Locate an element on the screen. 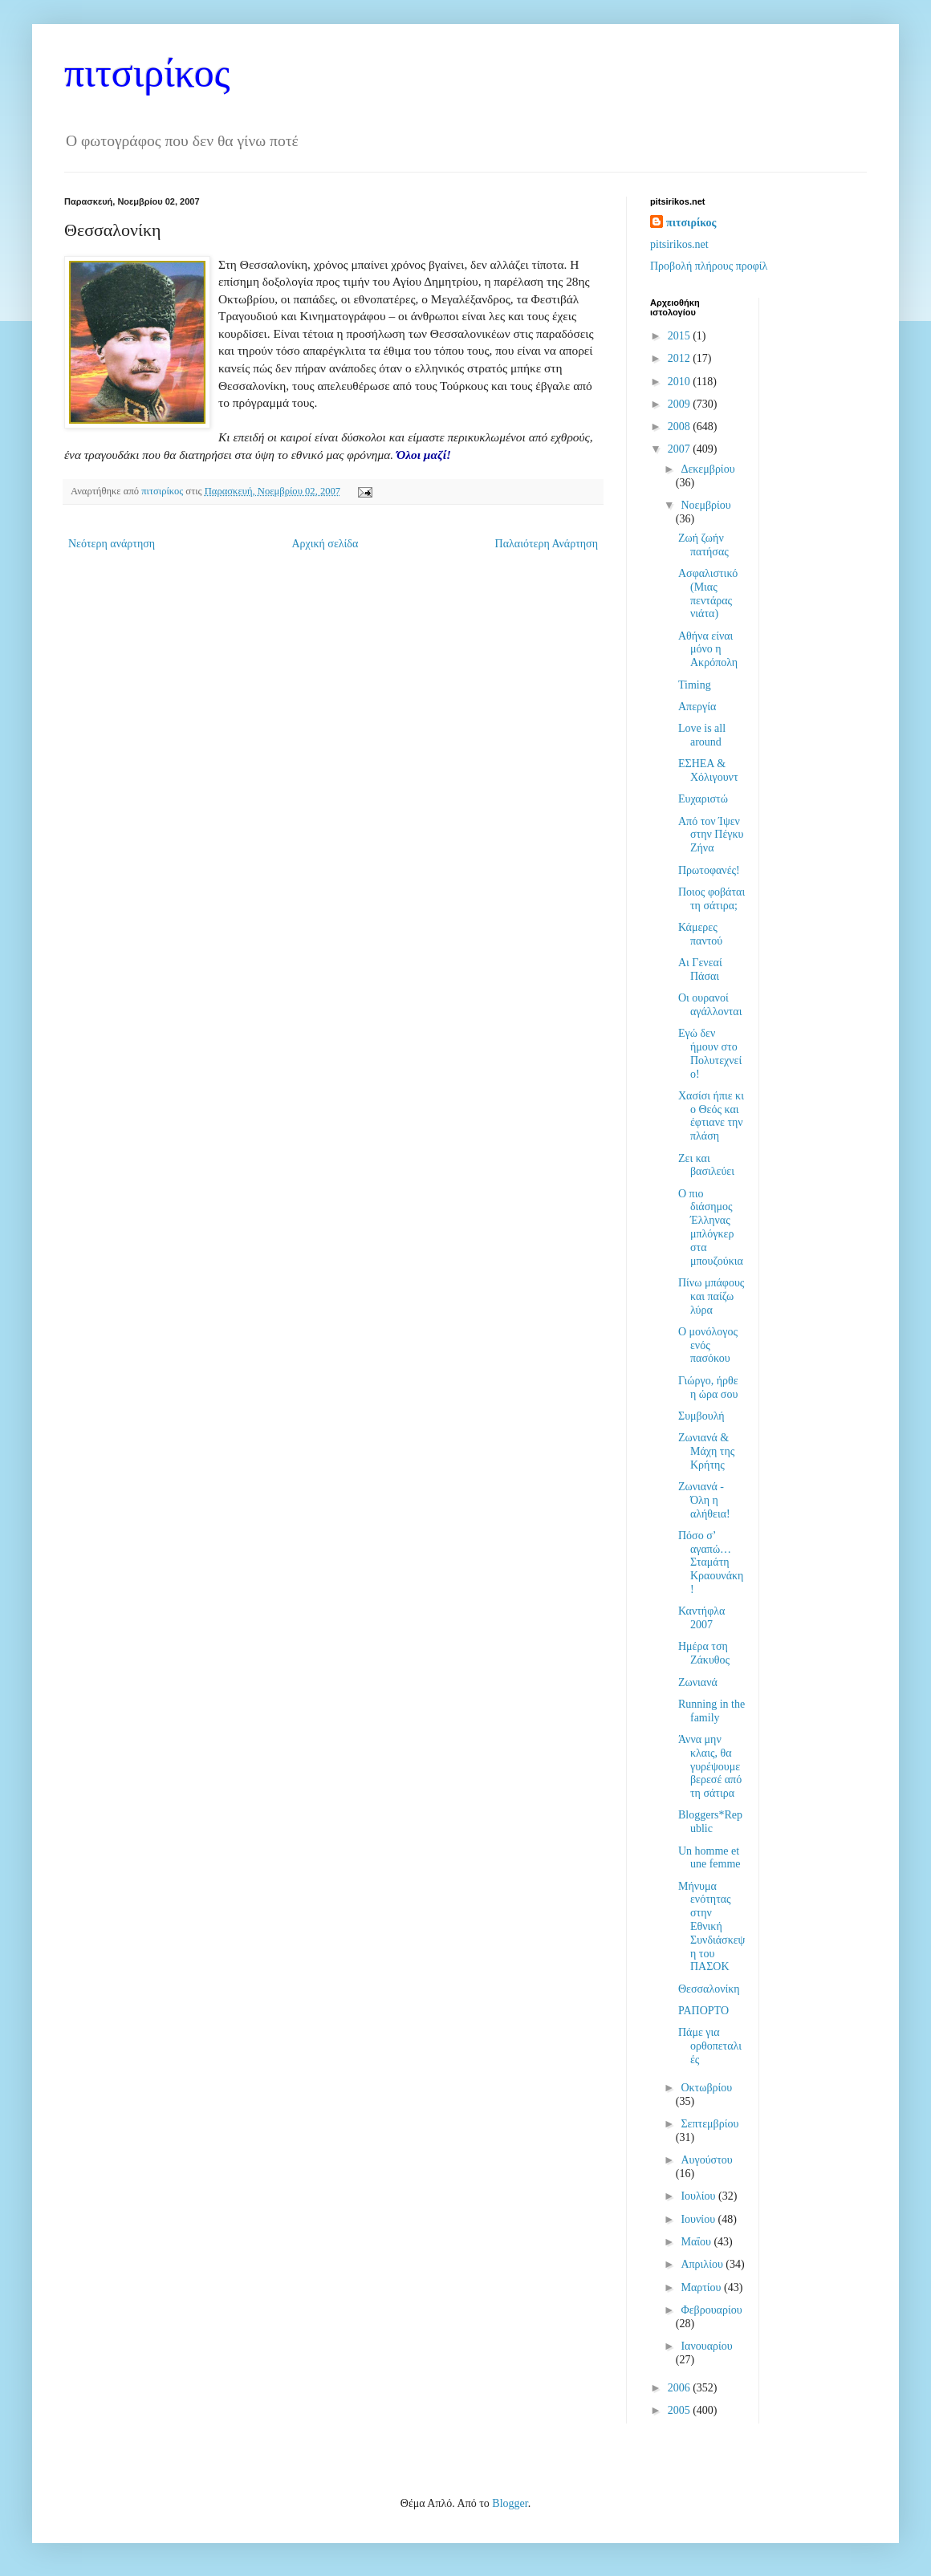 The height and width of the screenshot is (2576, 931). Αυγούστου is located at coordinates (706, 2160).